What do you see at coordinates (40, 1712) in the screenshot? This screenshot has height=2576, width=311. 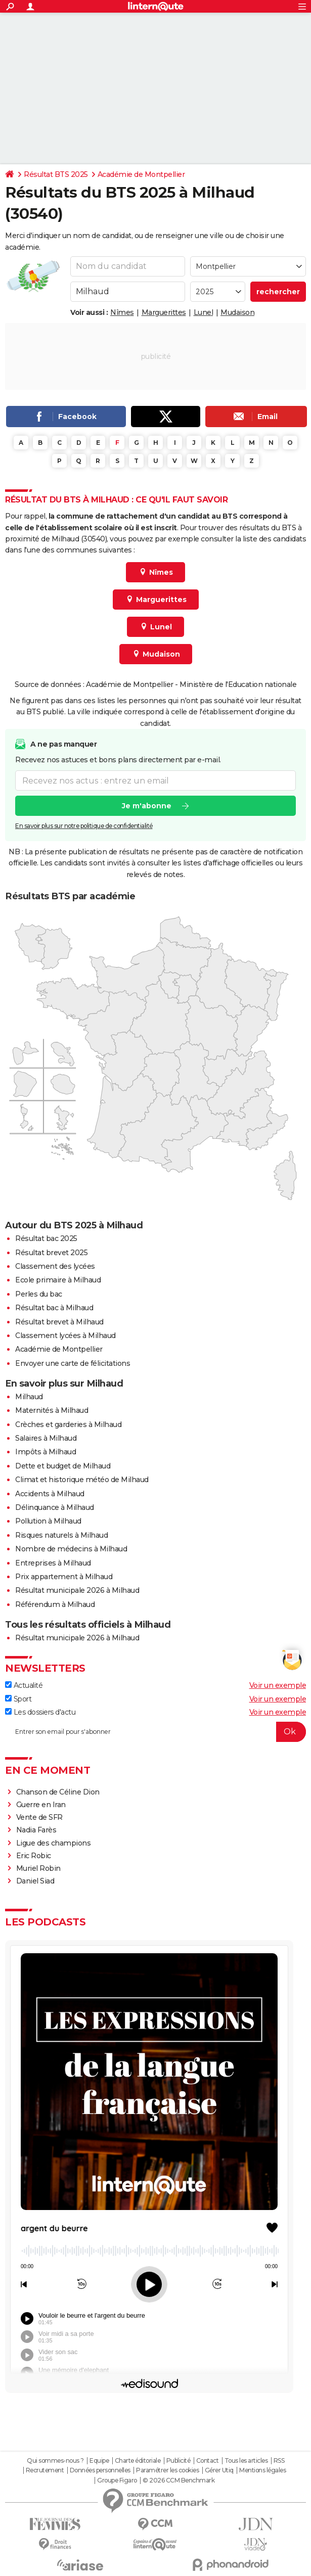 I see `Les dossiers d'actu` at bounding box center [40, 1712].